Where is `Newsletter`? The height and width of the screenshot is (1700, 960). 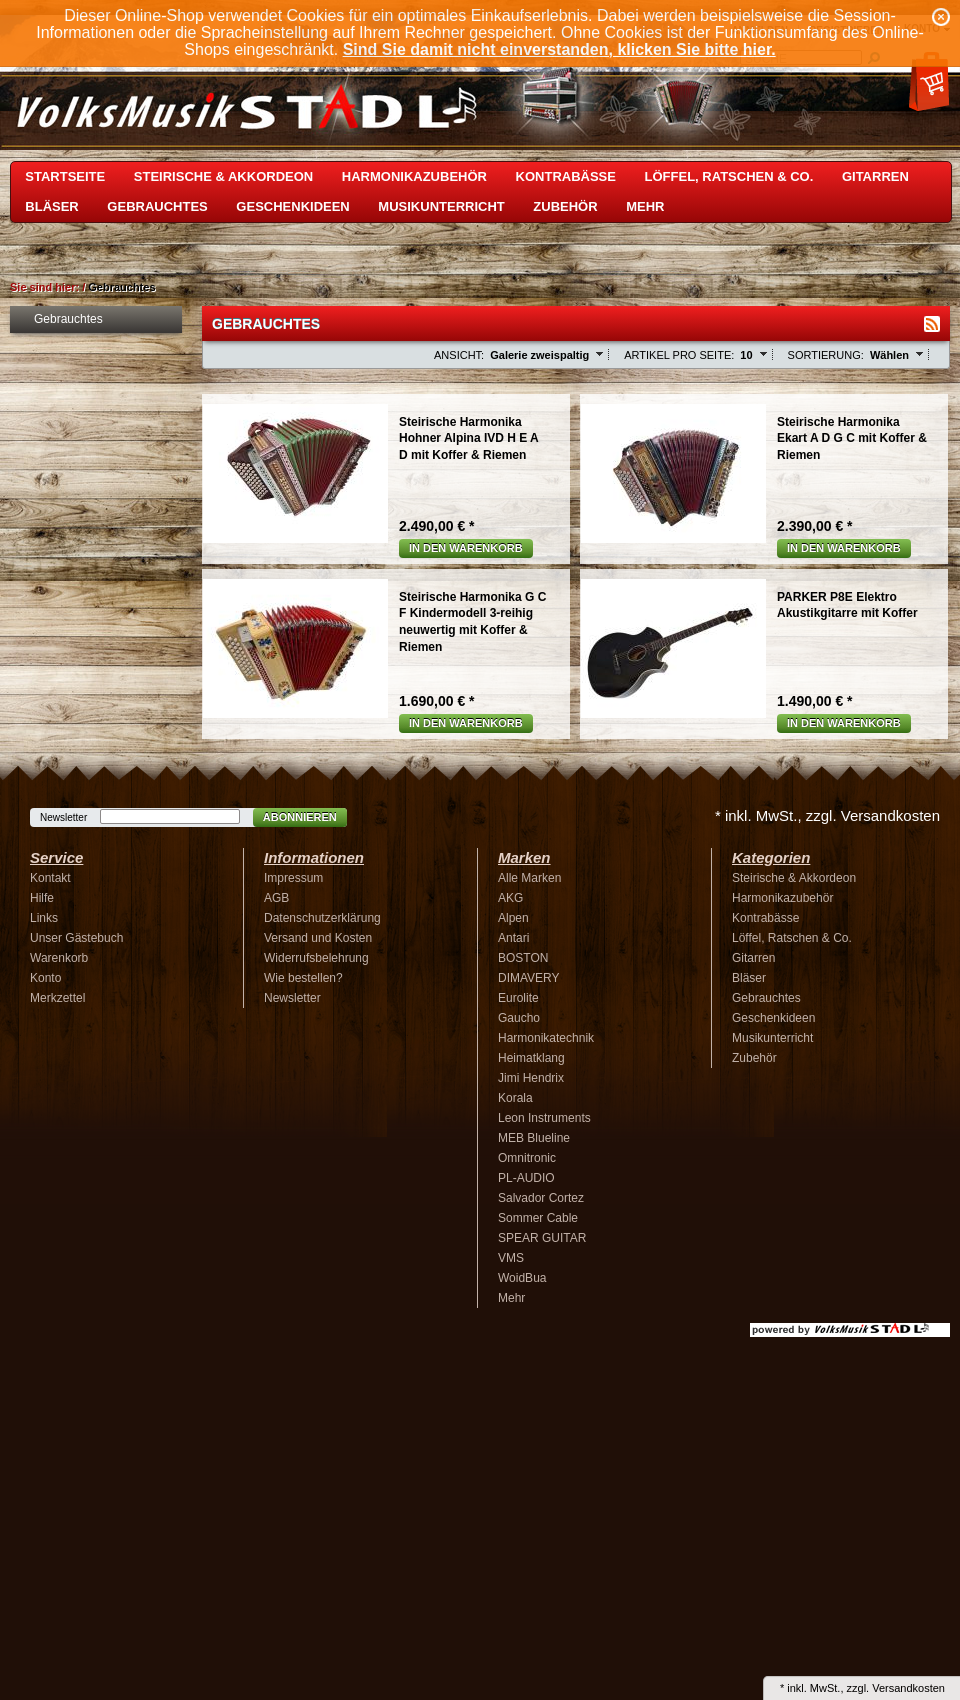 Newsletter is located at coordinates (63, 817).